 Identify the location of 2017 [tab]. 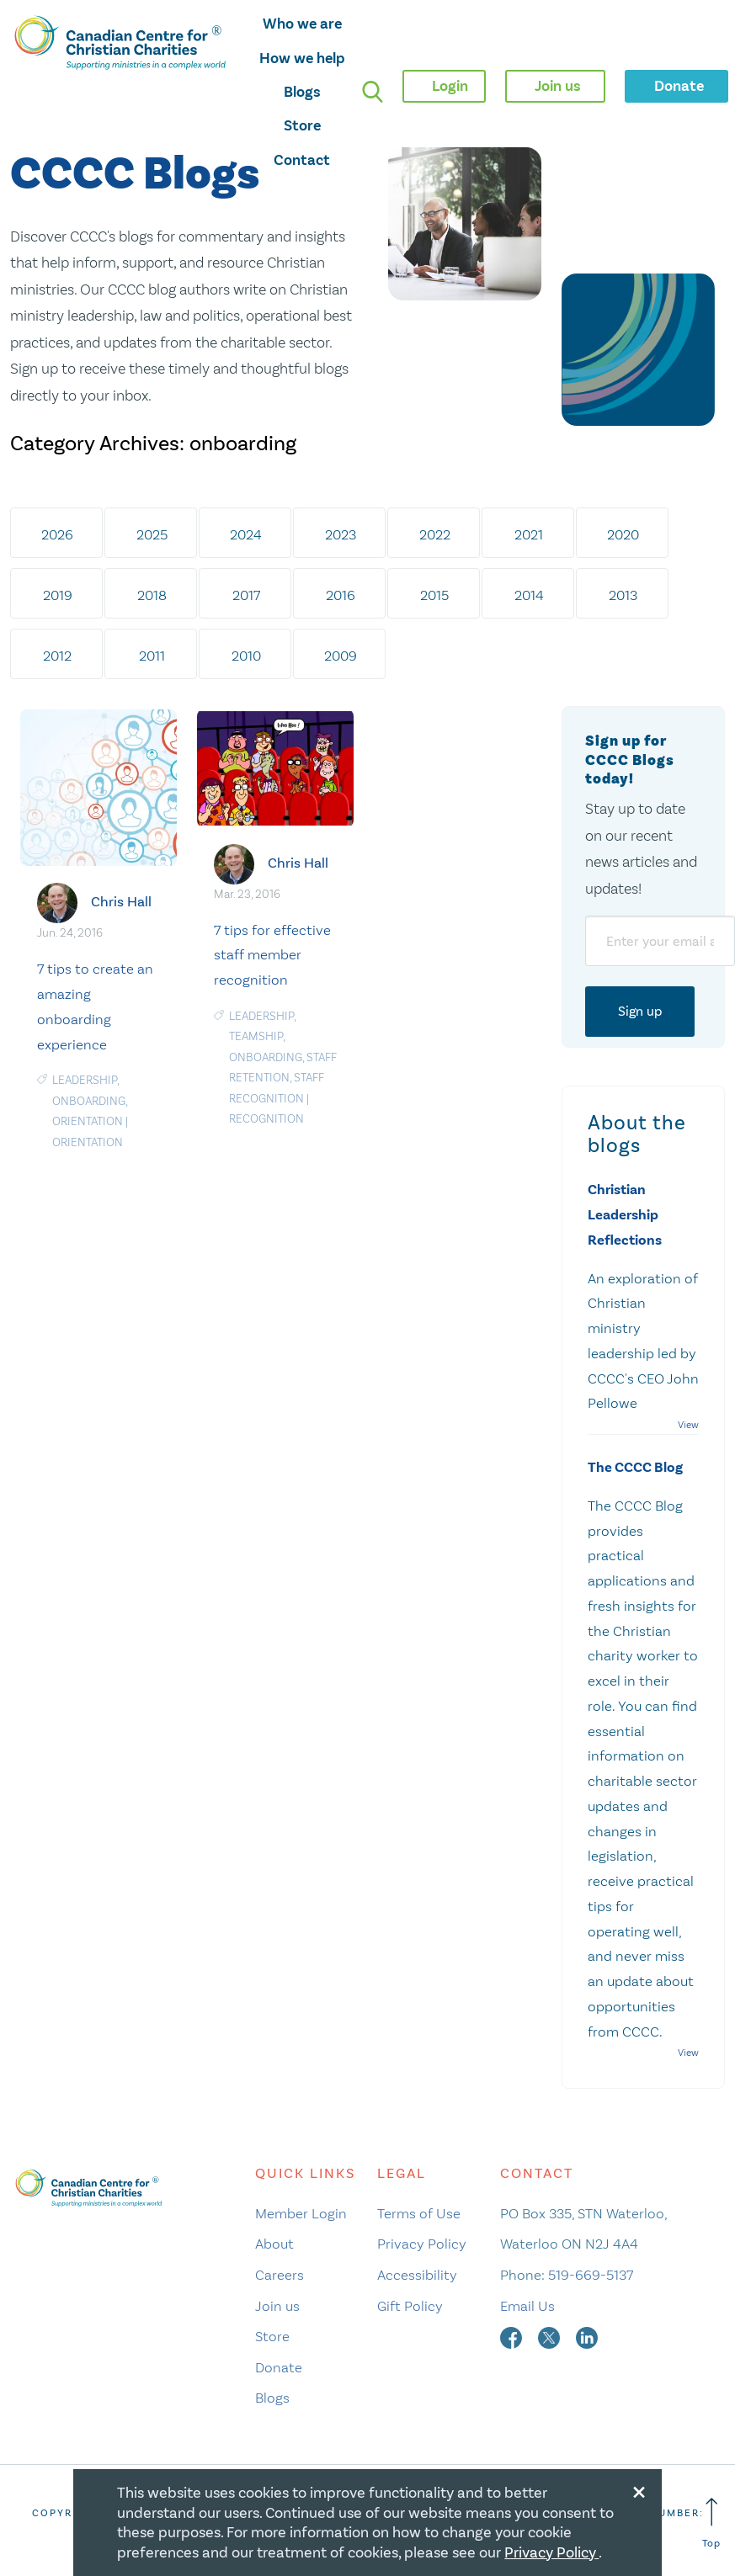
(246, 595).